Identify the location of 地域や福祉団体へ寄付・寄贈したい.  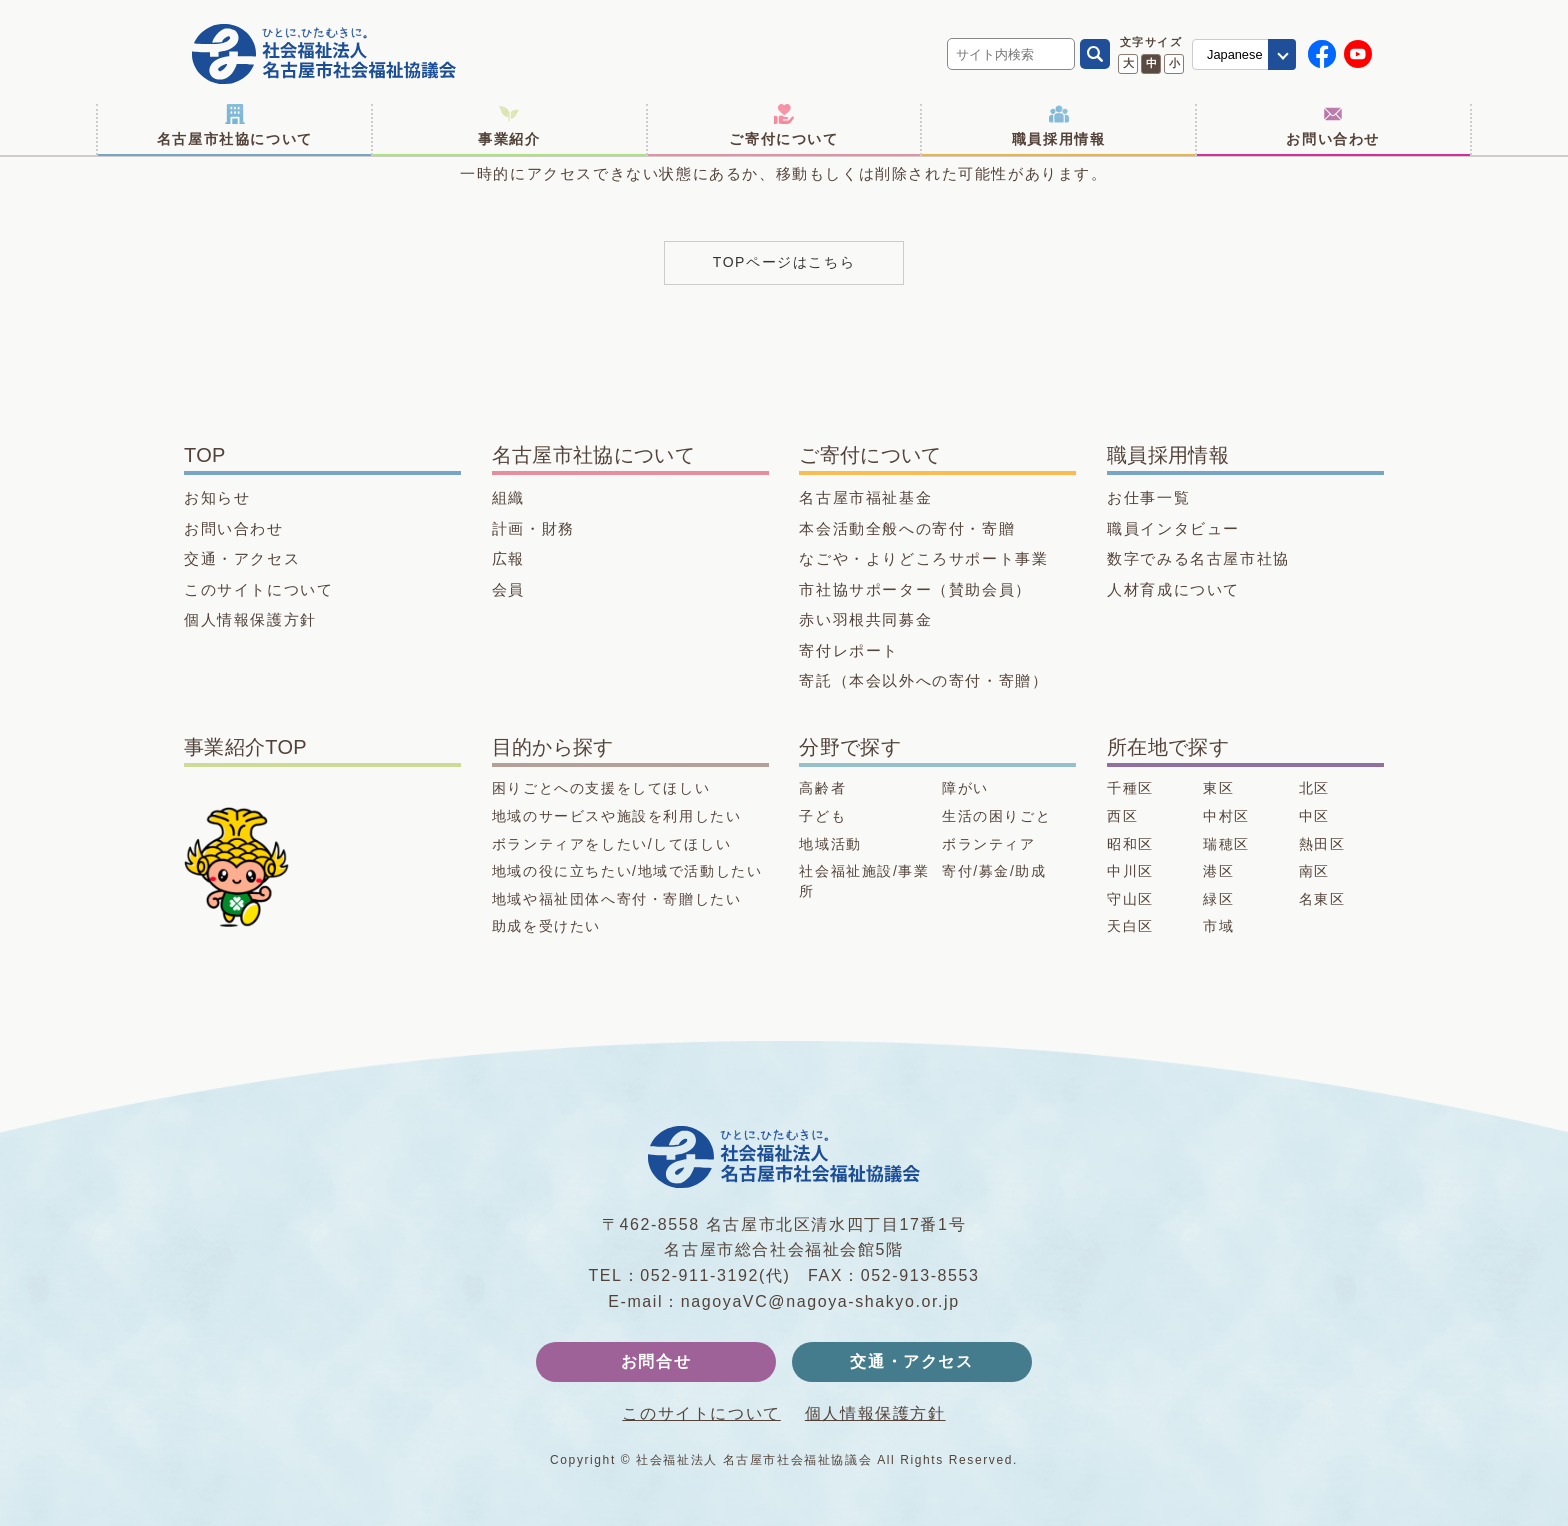
(617, 899).